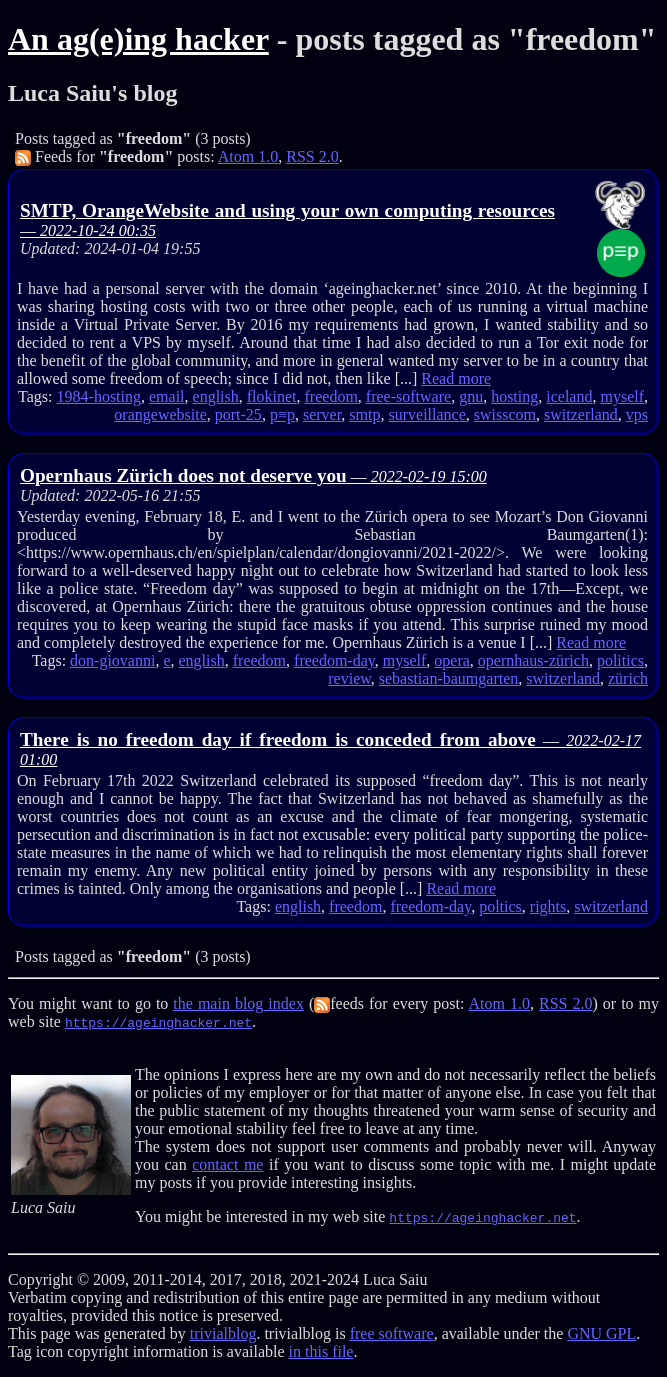  Describe the element at coordinates (282, 414) in the screenshot. I see `p≡p` at that location.